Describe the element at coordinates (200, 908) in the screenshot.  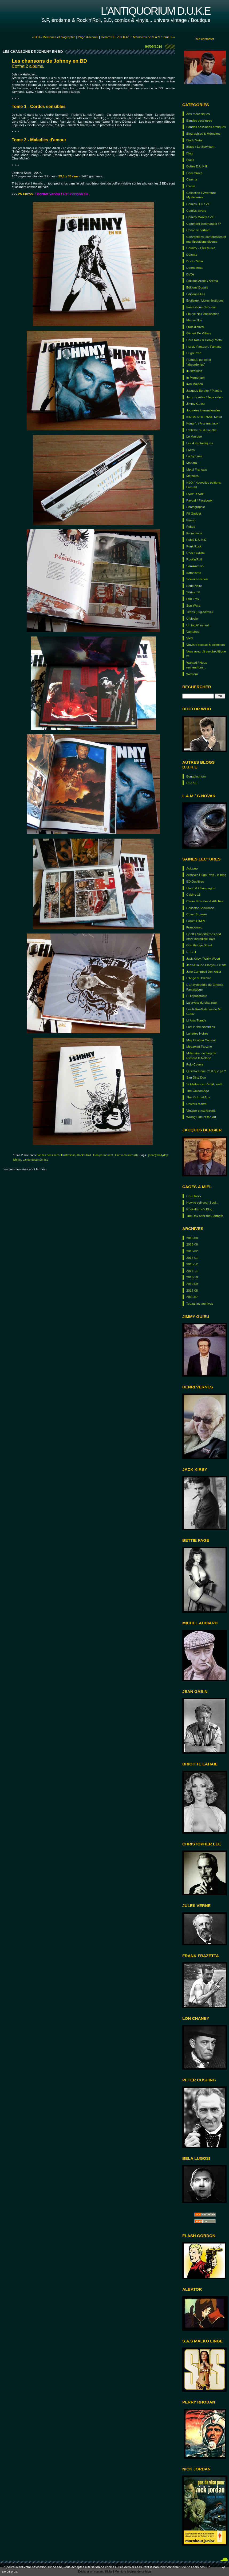
I see `Collector Showcase` at that location.